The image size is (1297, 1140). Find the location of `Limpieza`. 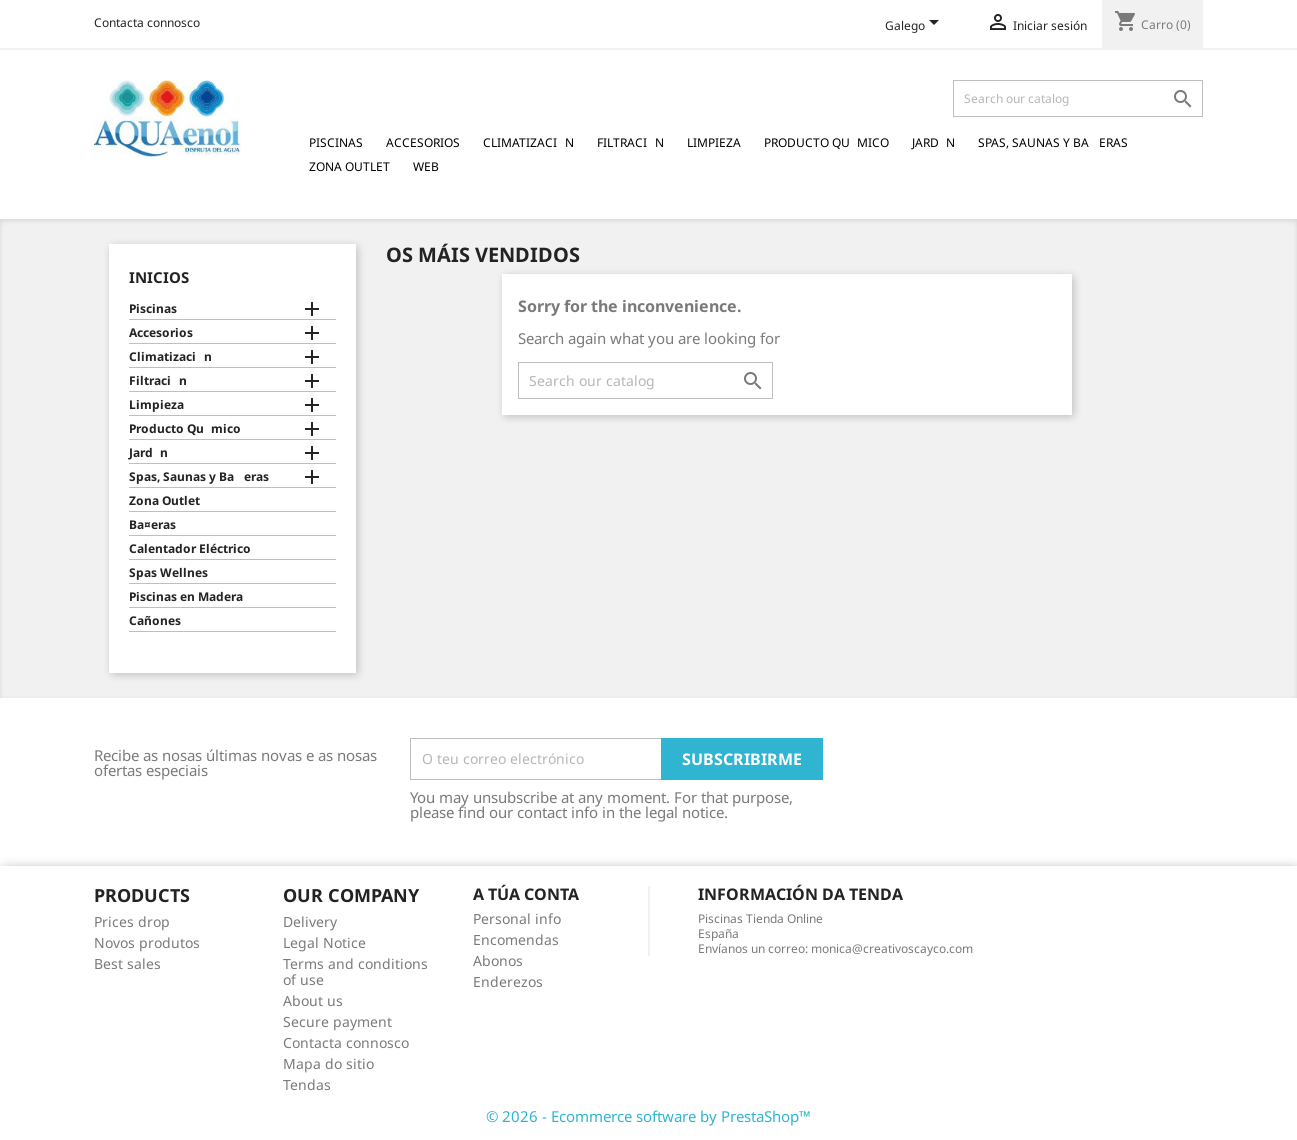

Limpieza is located at coordinates (714, 142).